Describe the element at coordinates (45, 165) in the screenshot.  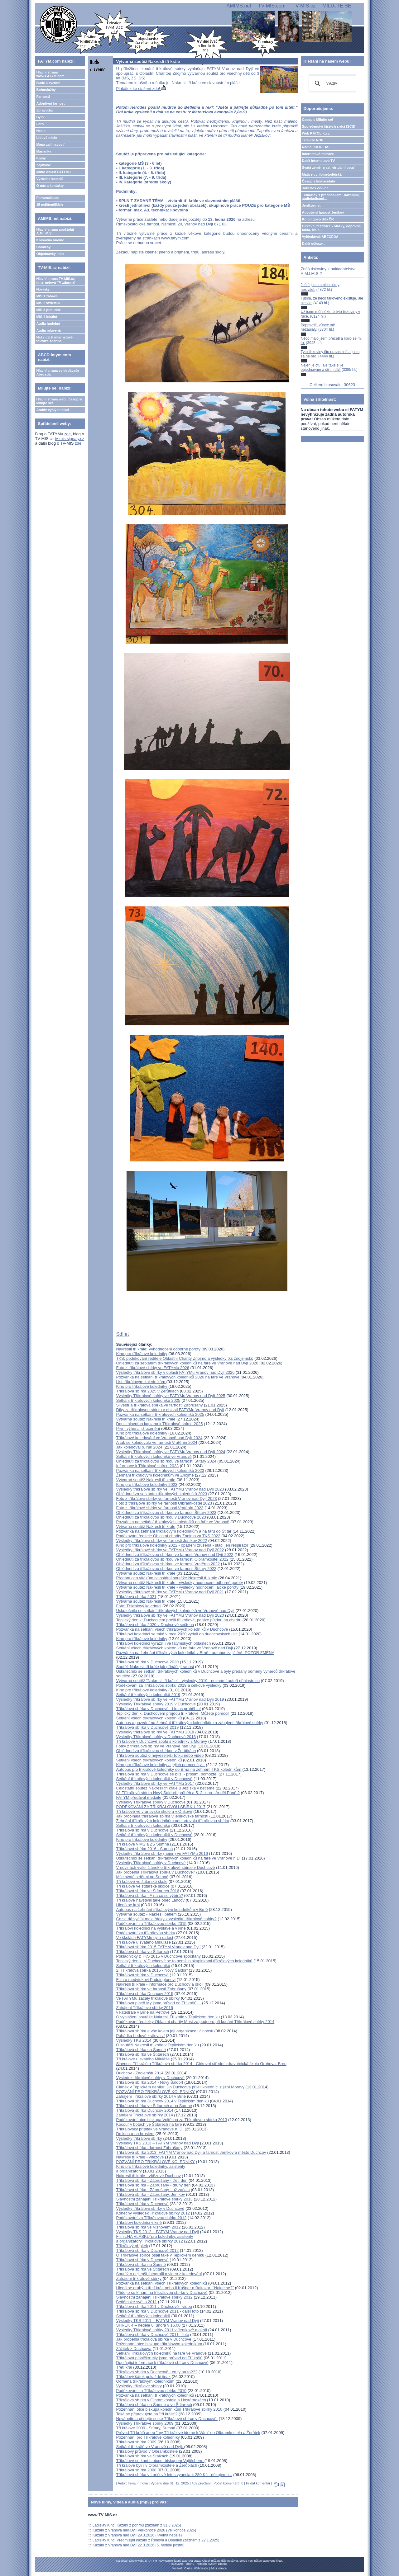
I see `Zajímavé...` at that location.